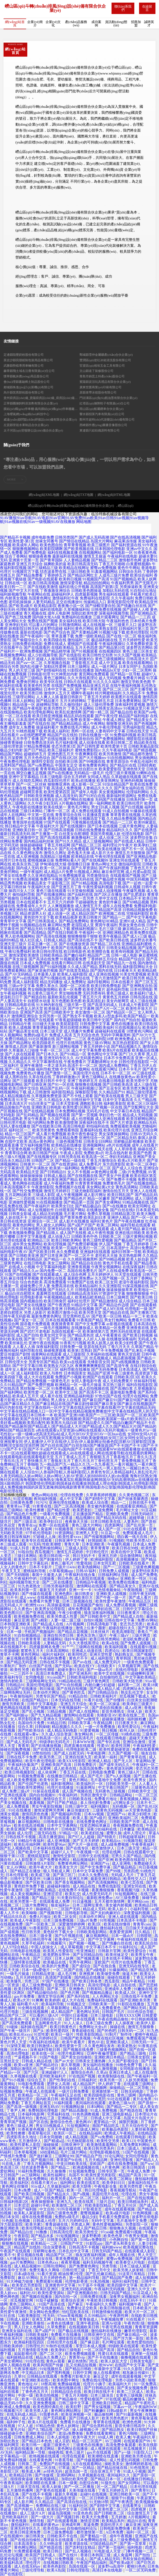 The width and height of the screenshot is (159, 2576). I want to click on 国产成人MV在线, so click(109, 1309).